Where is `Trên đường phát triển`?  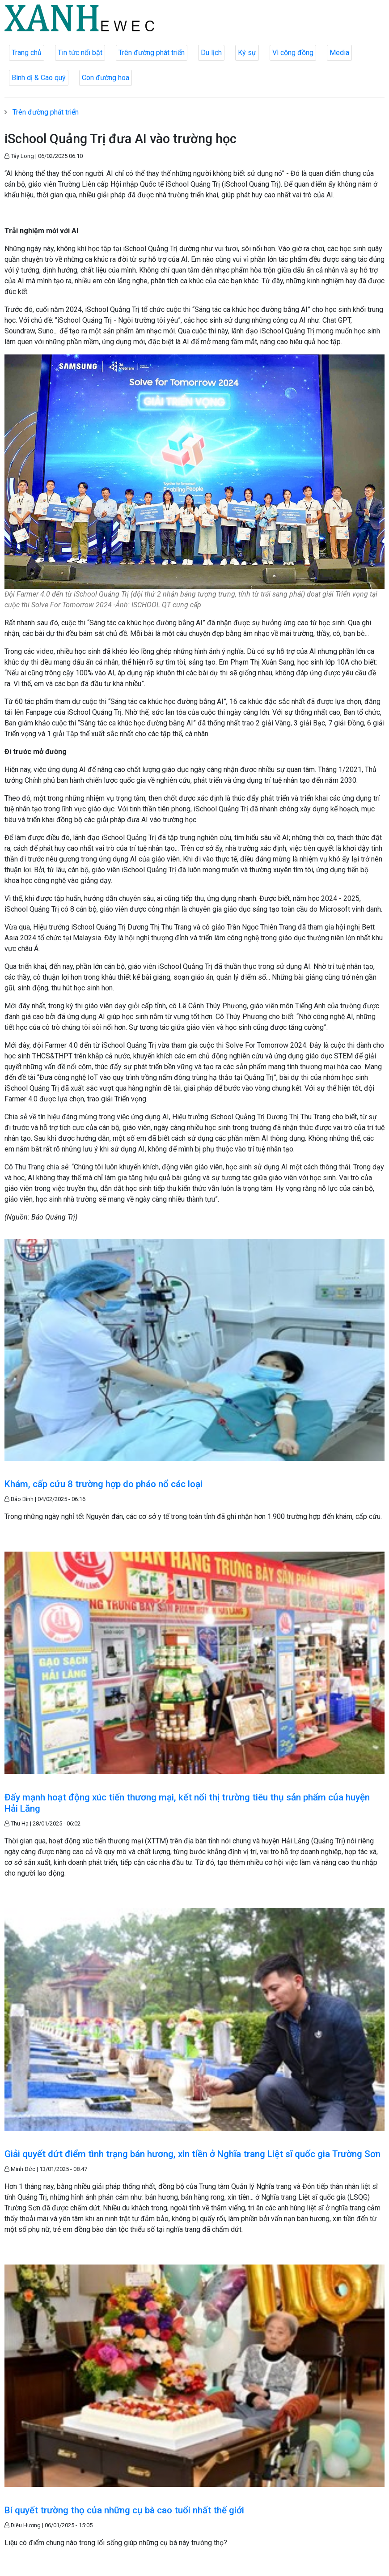 Trên đường phát triển is located at coordinates (151, 52).